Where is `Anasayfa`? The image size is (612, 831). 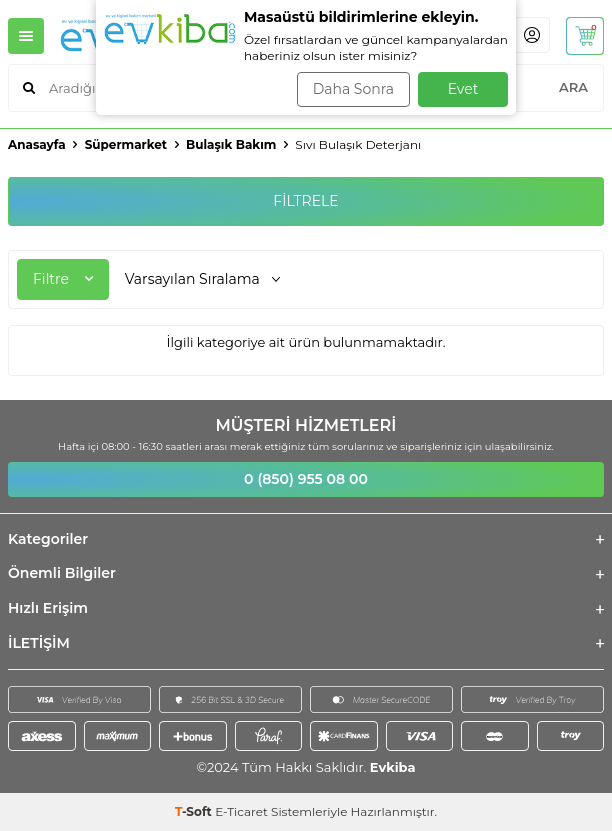 Anasayfa is located at coordinates (37, 144).